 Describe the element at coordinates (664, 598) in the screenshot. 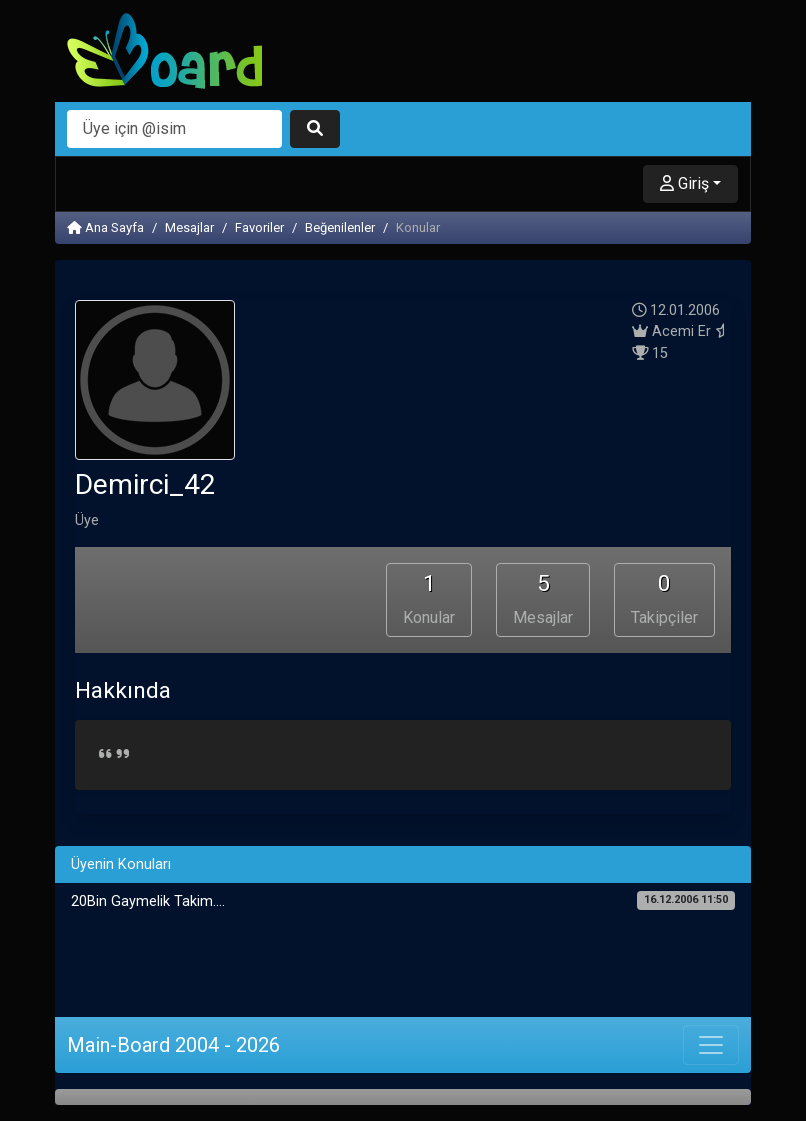

I see `Takipçiler` at that location.